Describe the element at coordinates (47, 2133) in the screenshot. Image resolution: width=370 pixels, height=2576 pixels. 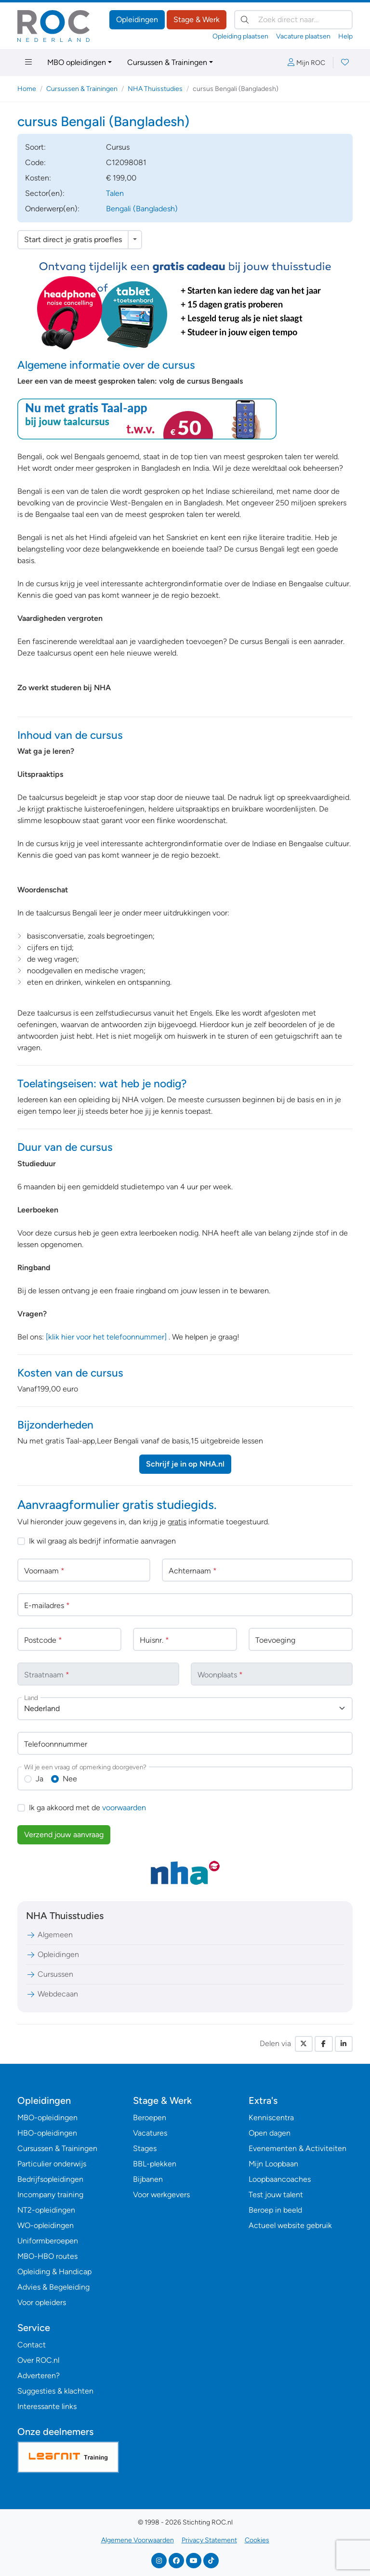
I see `HBO-opleidingen` at that location.